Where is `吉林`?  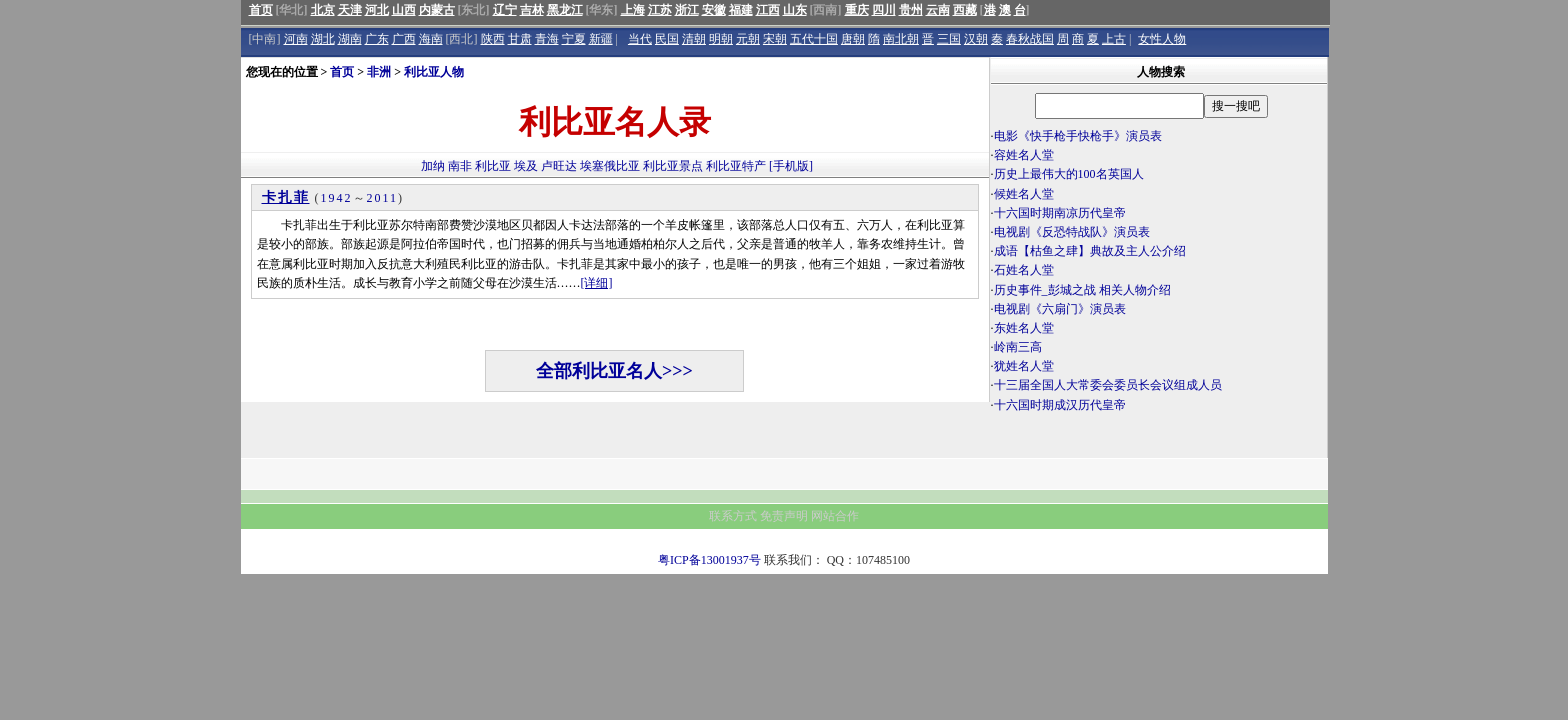 吉林 is located at coordinates (532, 10).